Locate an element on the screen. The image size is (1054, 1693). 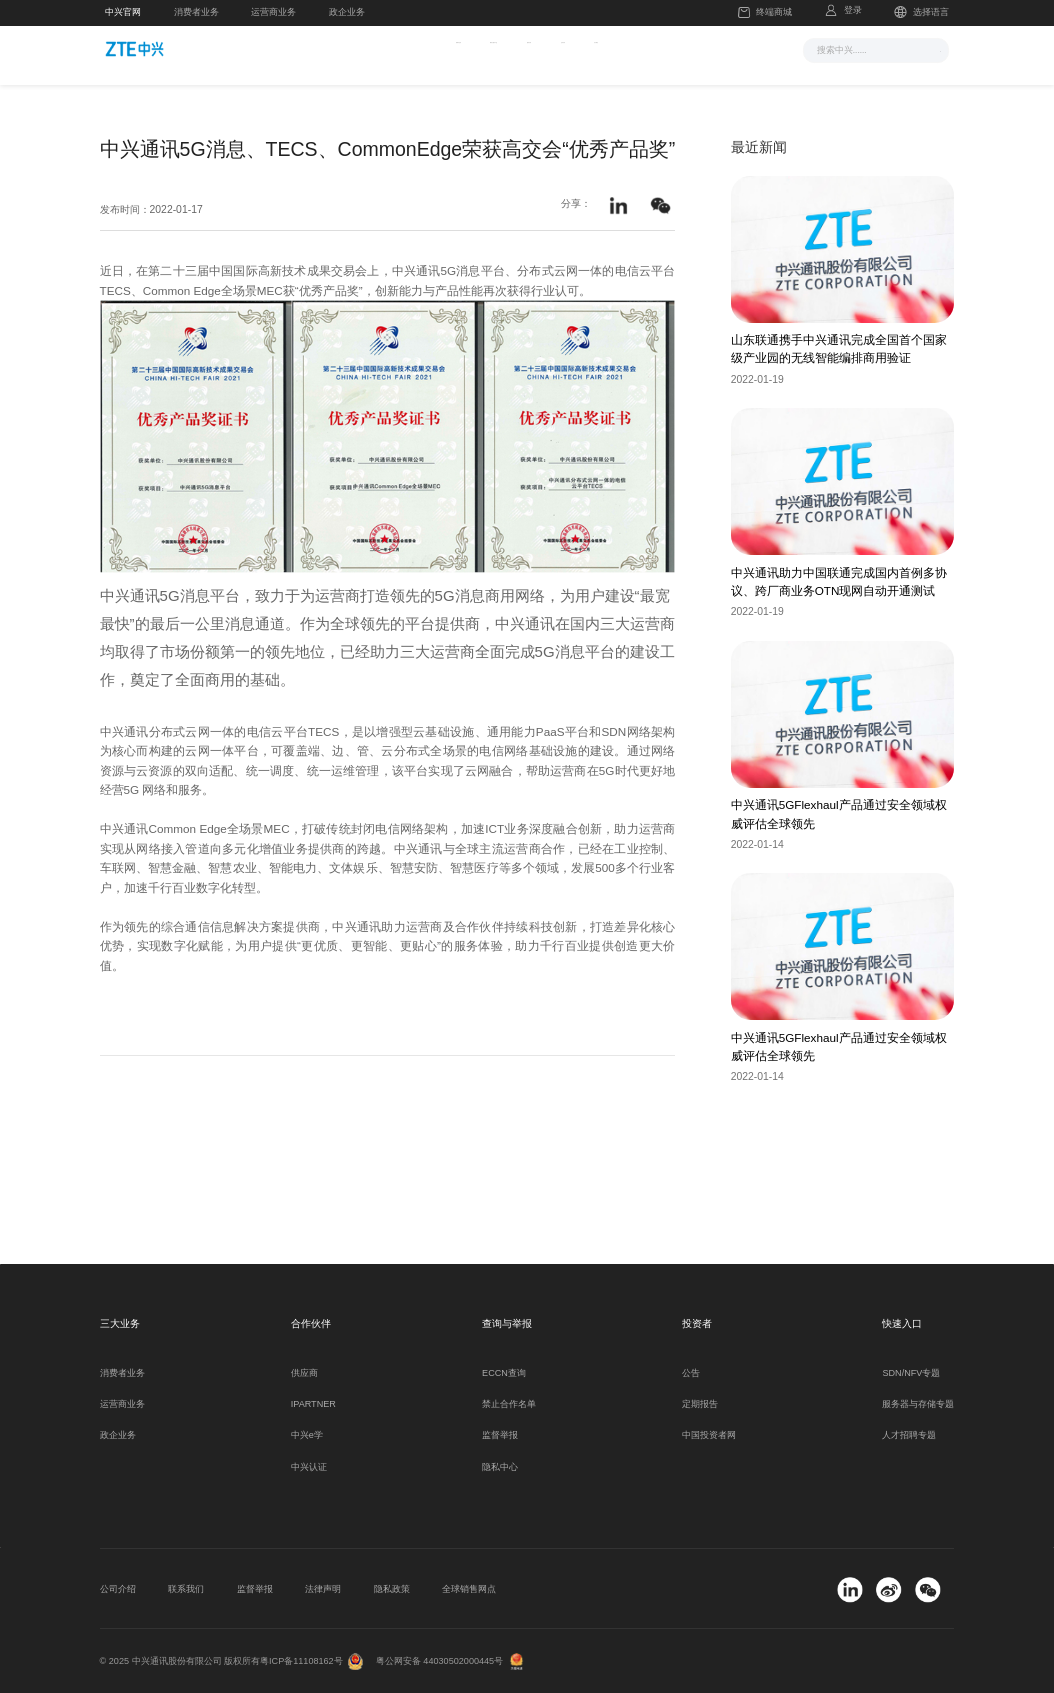
合作伙伴 is located at coordinates (629, 48).